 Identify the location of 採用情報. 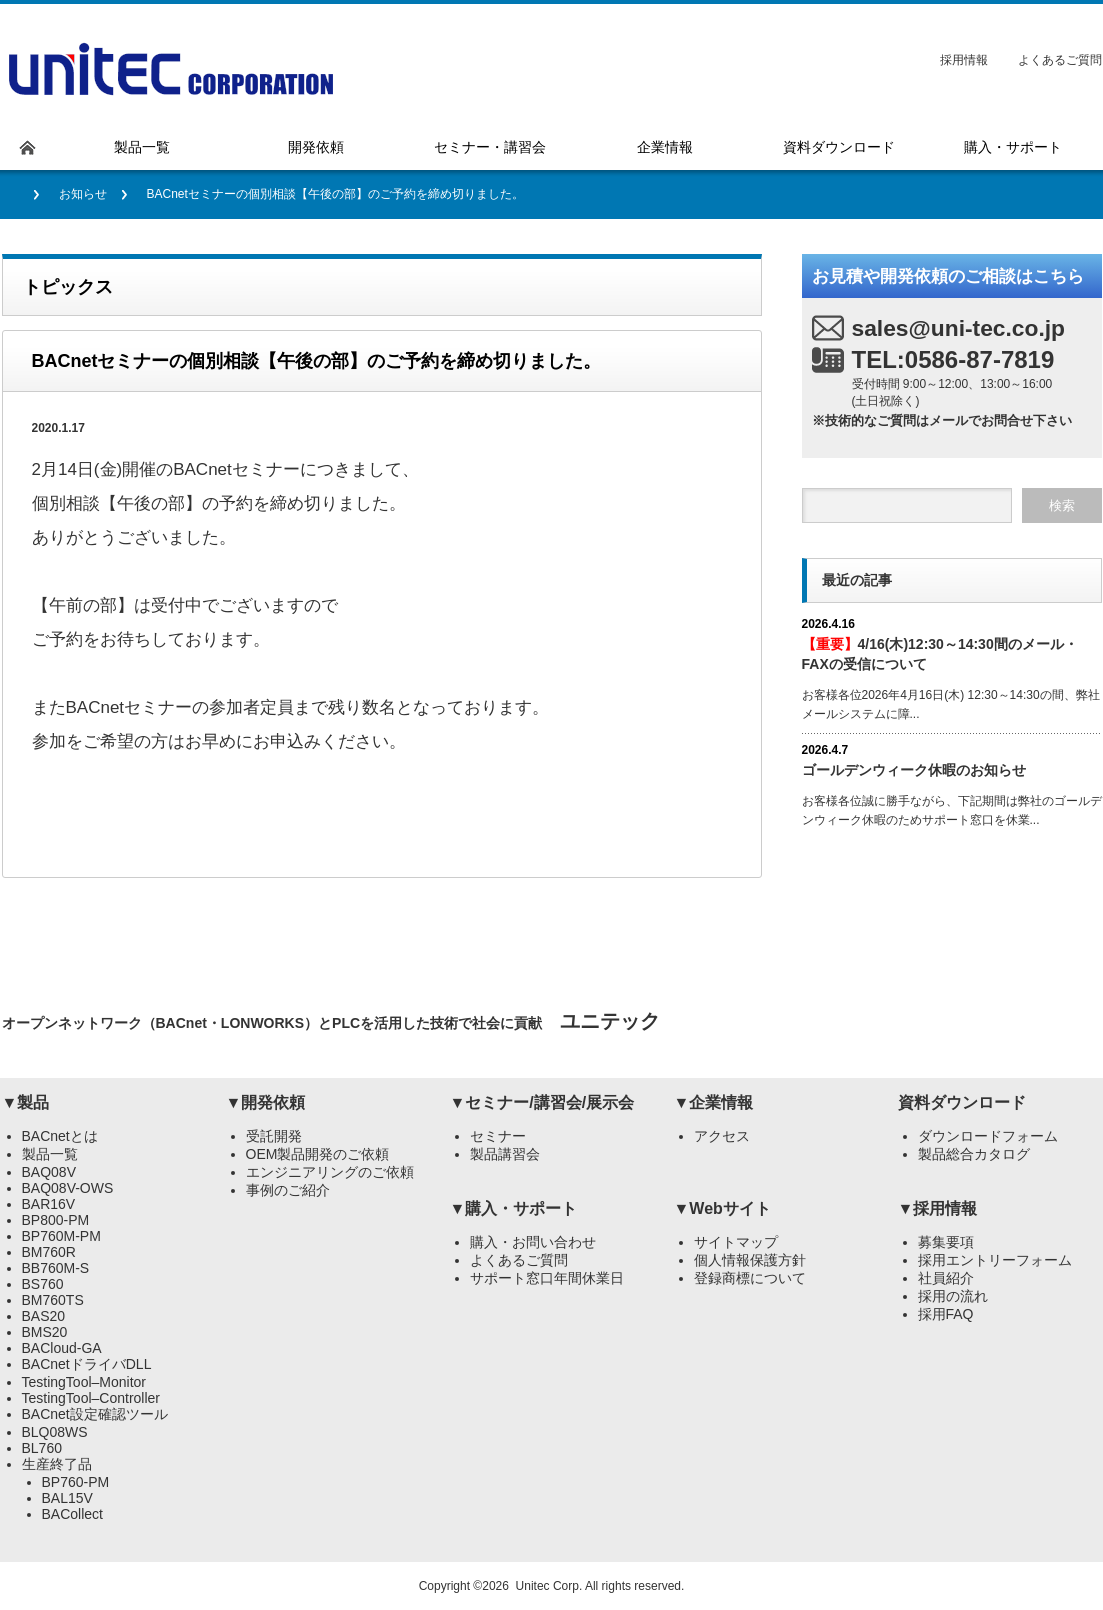
(964, 60).